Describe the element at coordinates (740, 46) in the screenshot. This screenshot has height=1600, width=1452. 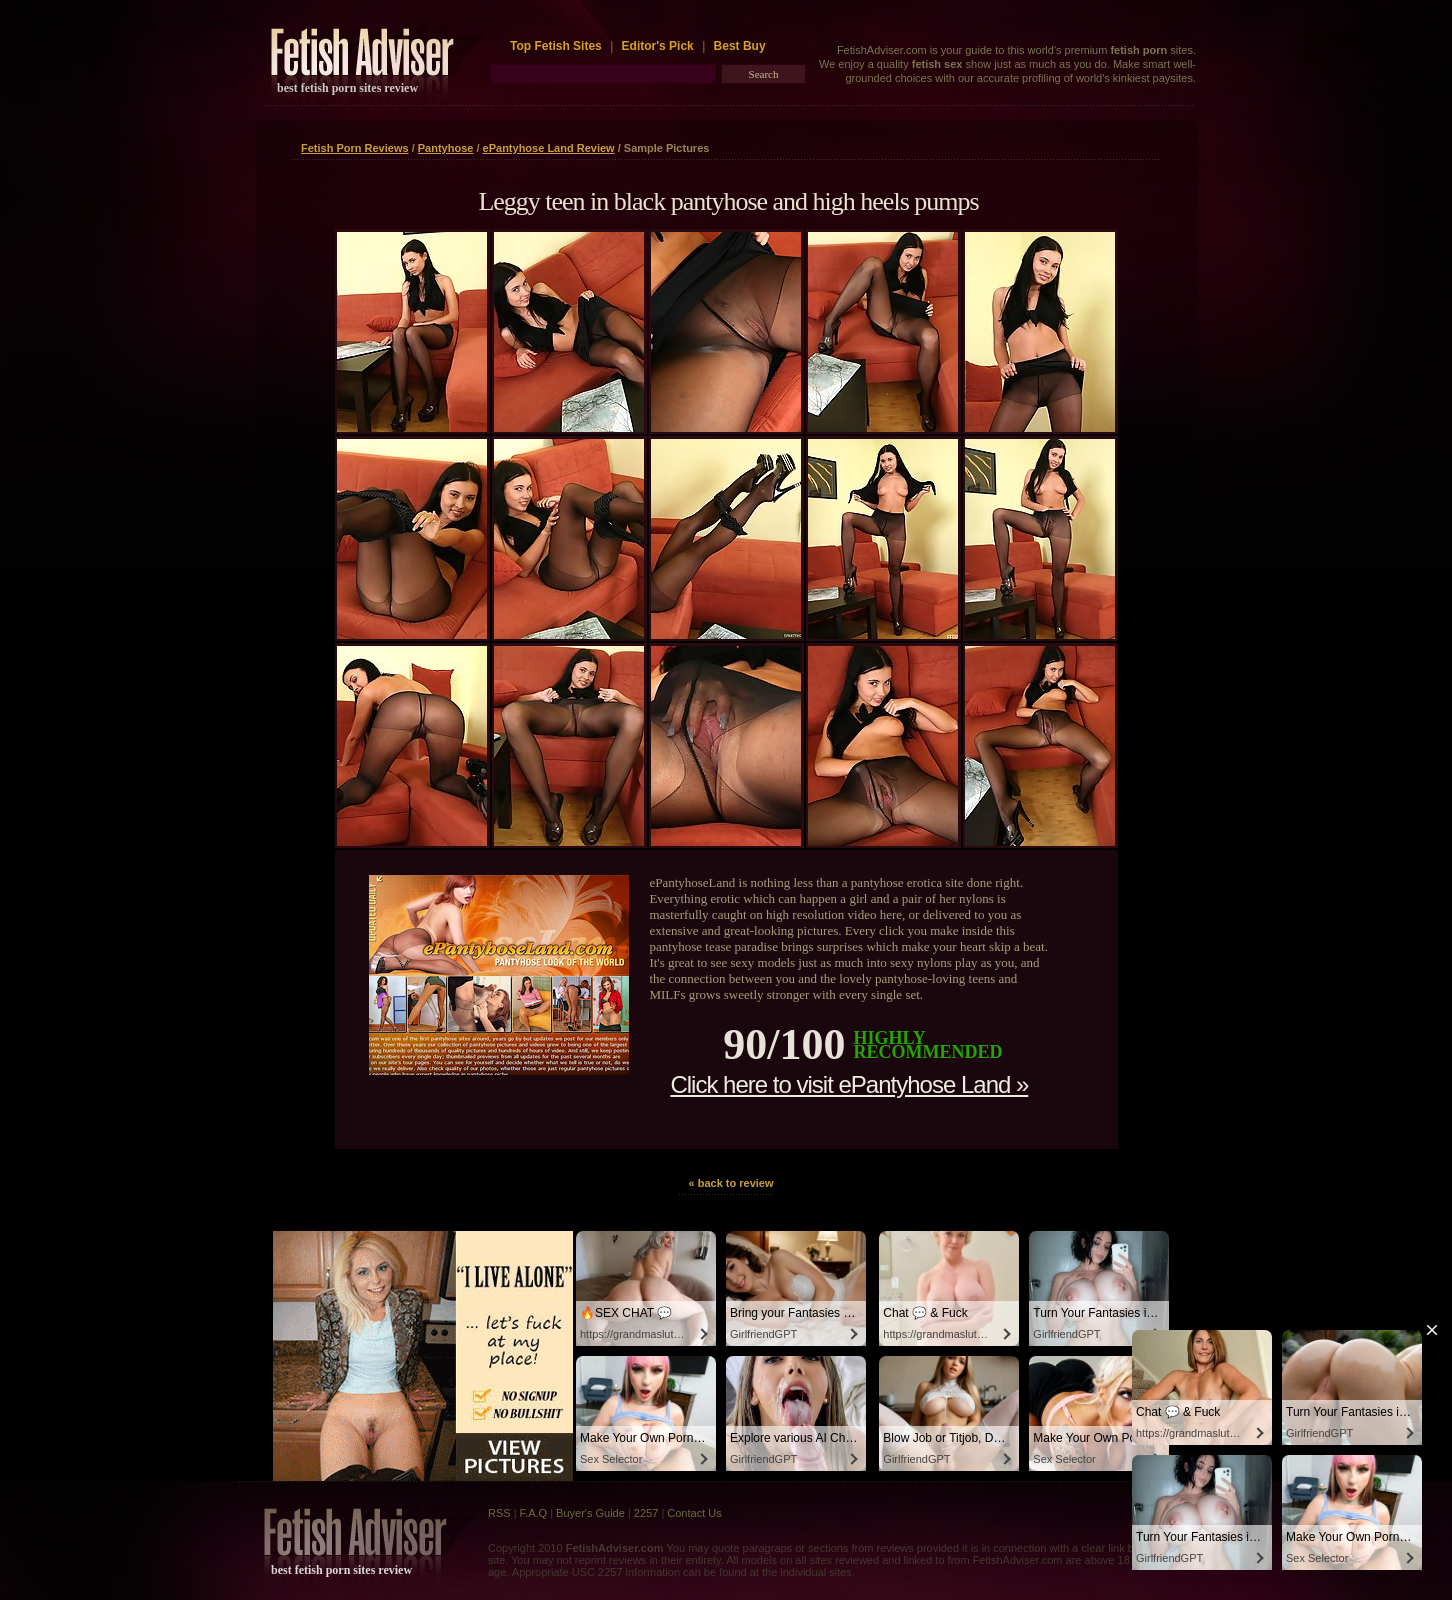
I see `Best Buy` at that location.